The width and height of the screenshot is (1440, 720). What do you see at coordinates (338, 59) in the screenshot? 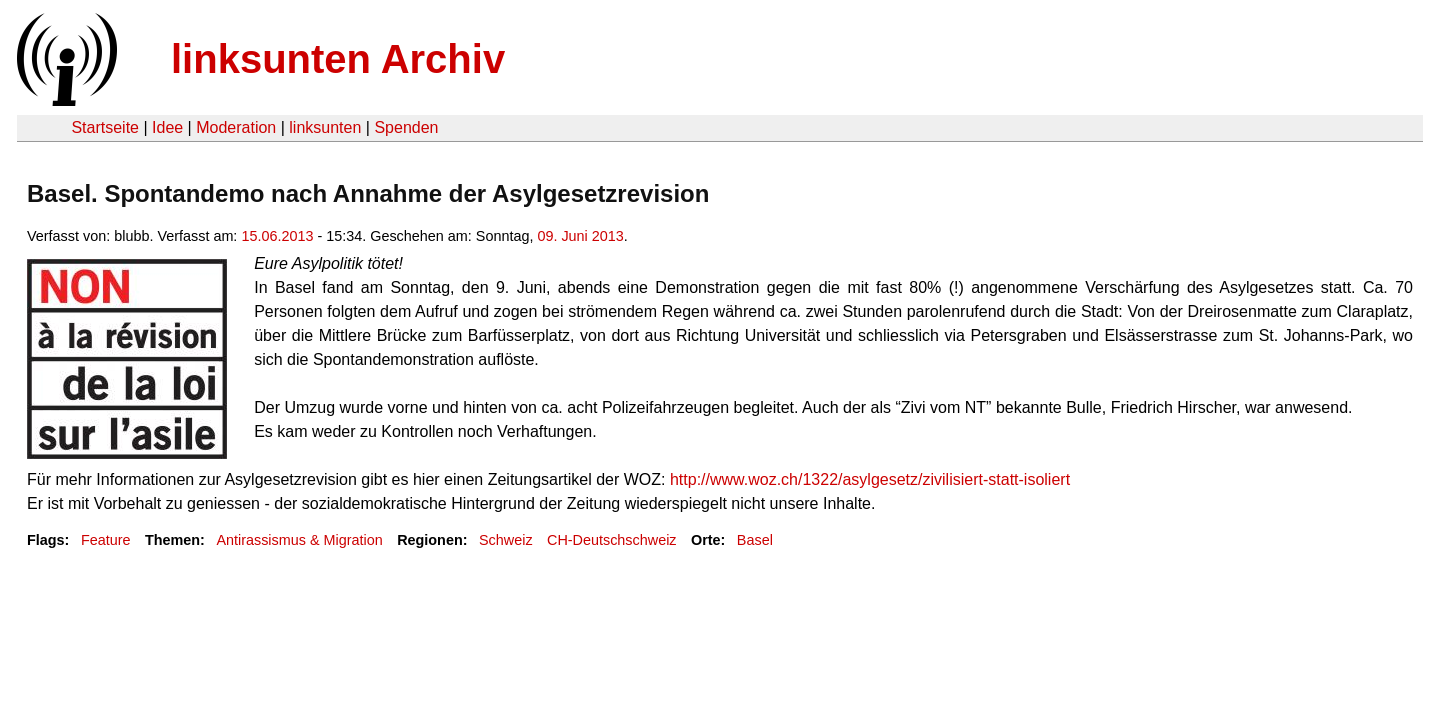
I see `linksunten Archiv` at bounding box center [338, 59].